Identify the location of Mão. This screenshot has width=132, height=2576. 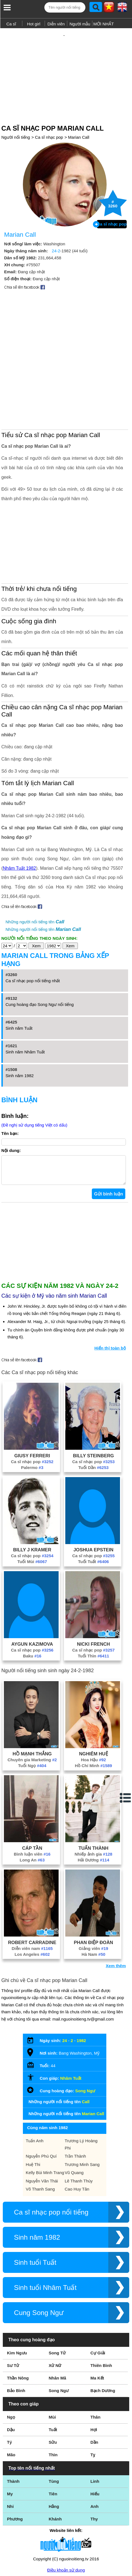
(11, 2400).